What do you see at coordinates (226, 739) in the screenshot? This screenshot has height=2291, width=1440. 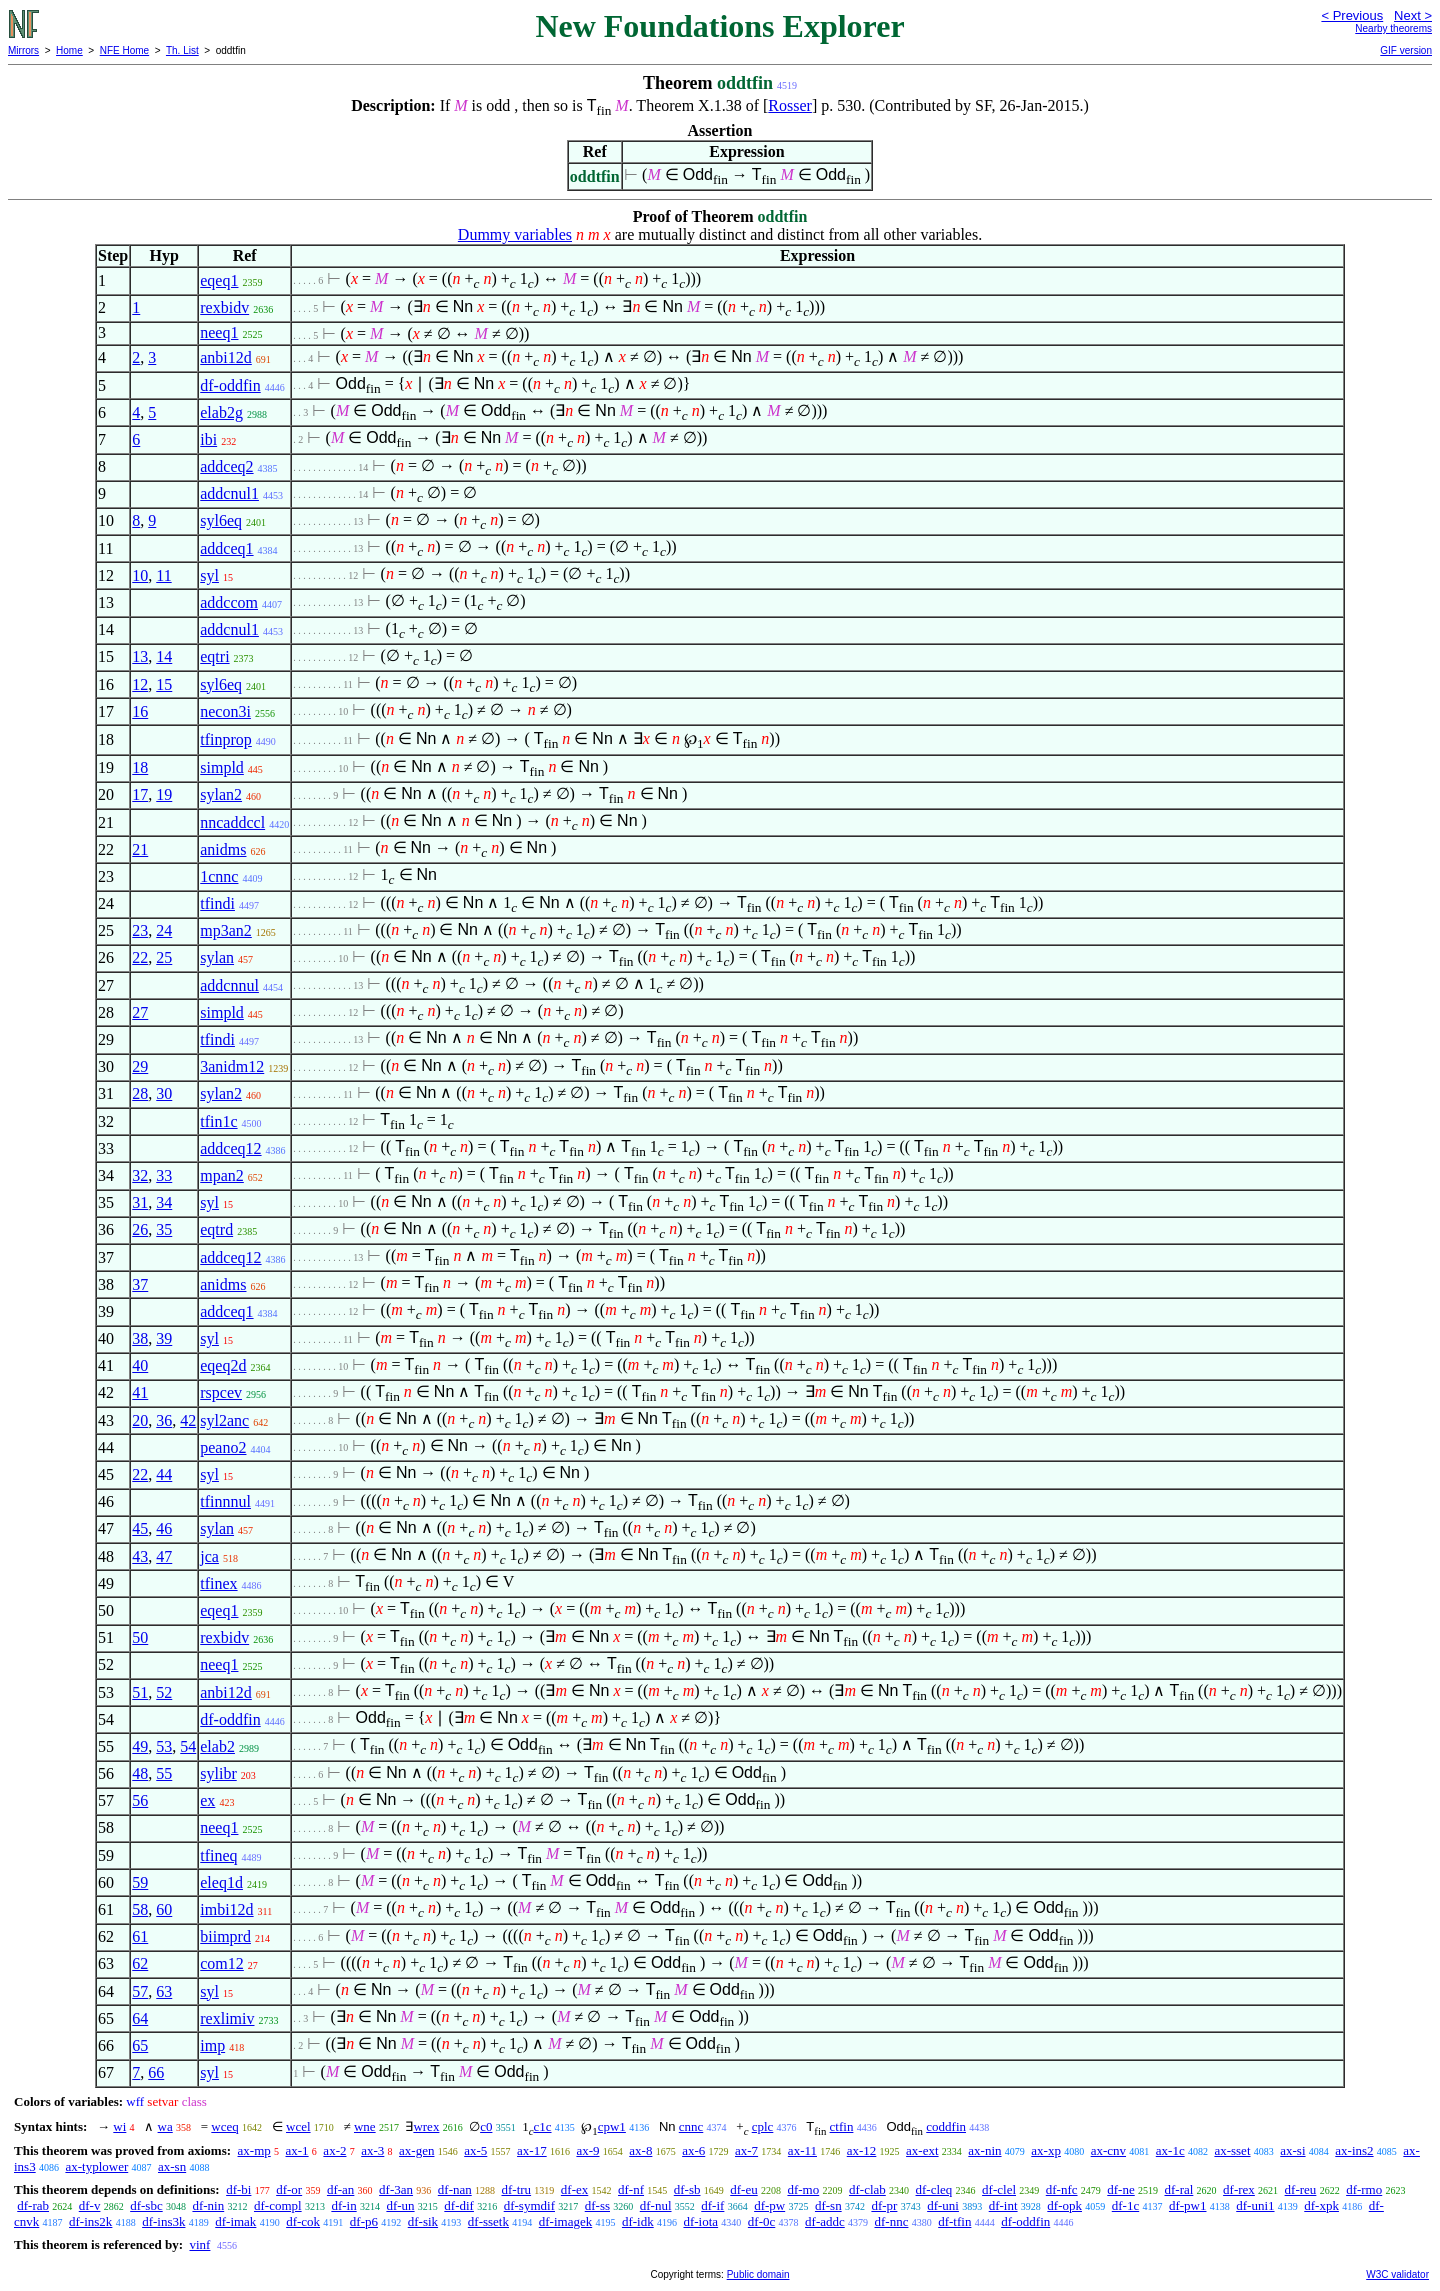 I see `tfinprop` at bounding box center [226, 739].